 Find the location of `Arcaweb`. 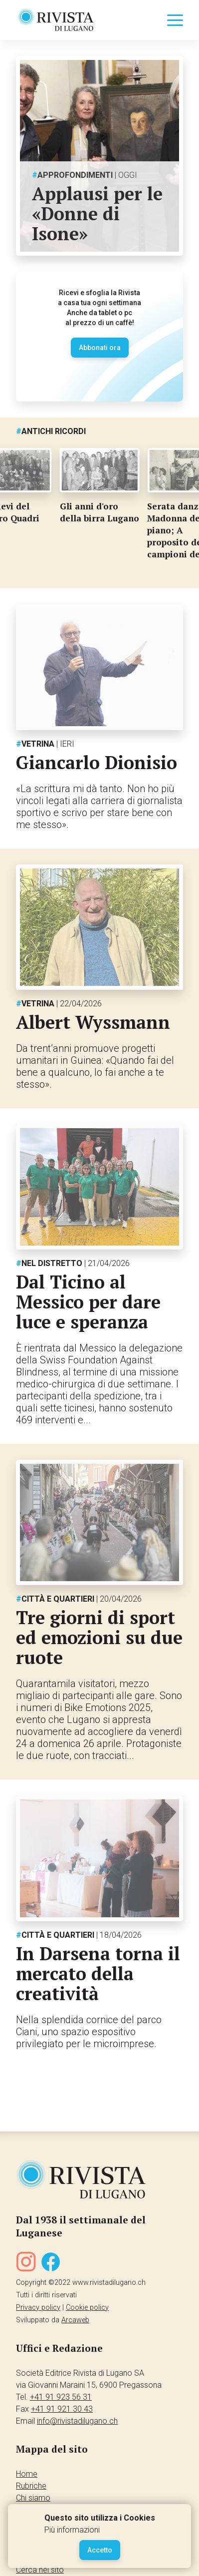

Arcaweb is located at coordinates (75, 2320).